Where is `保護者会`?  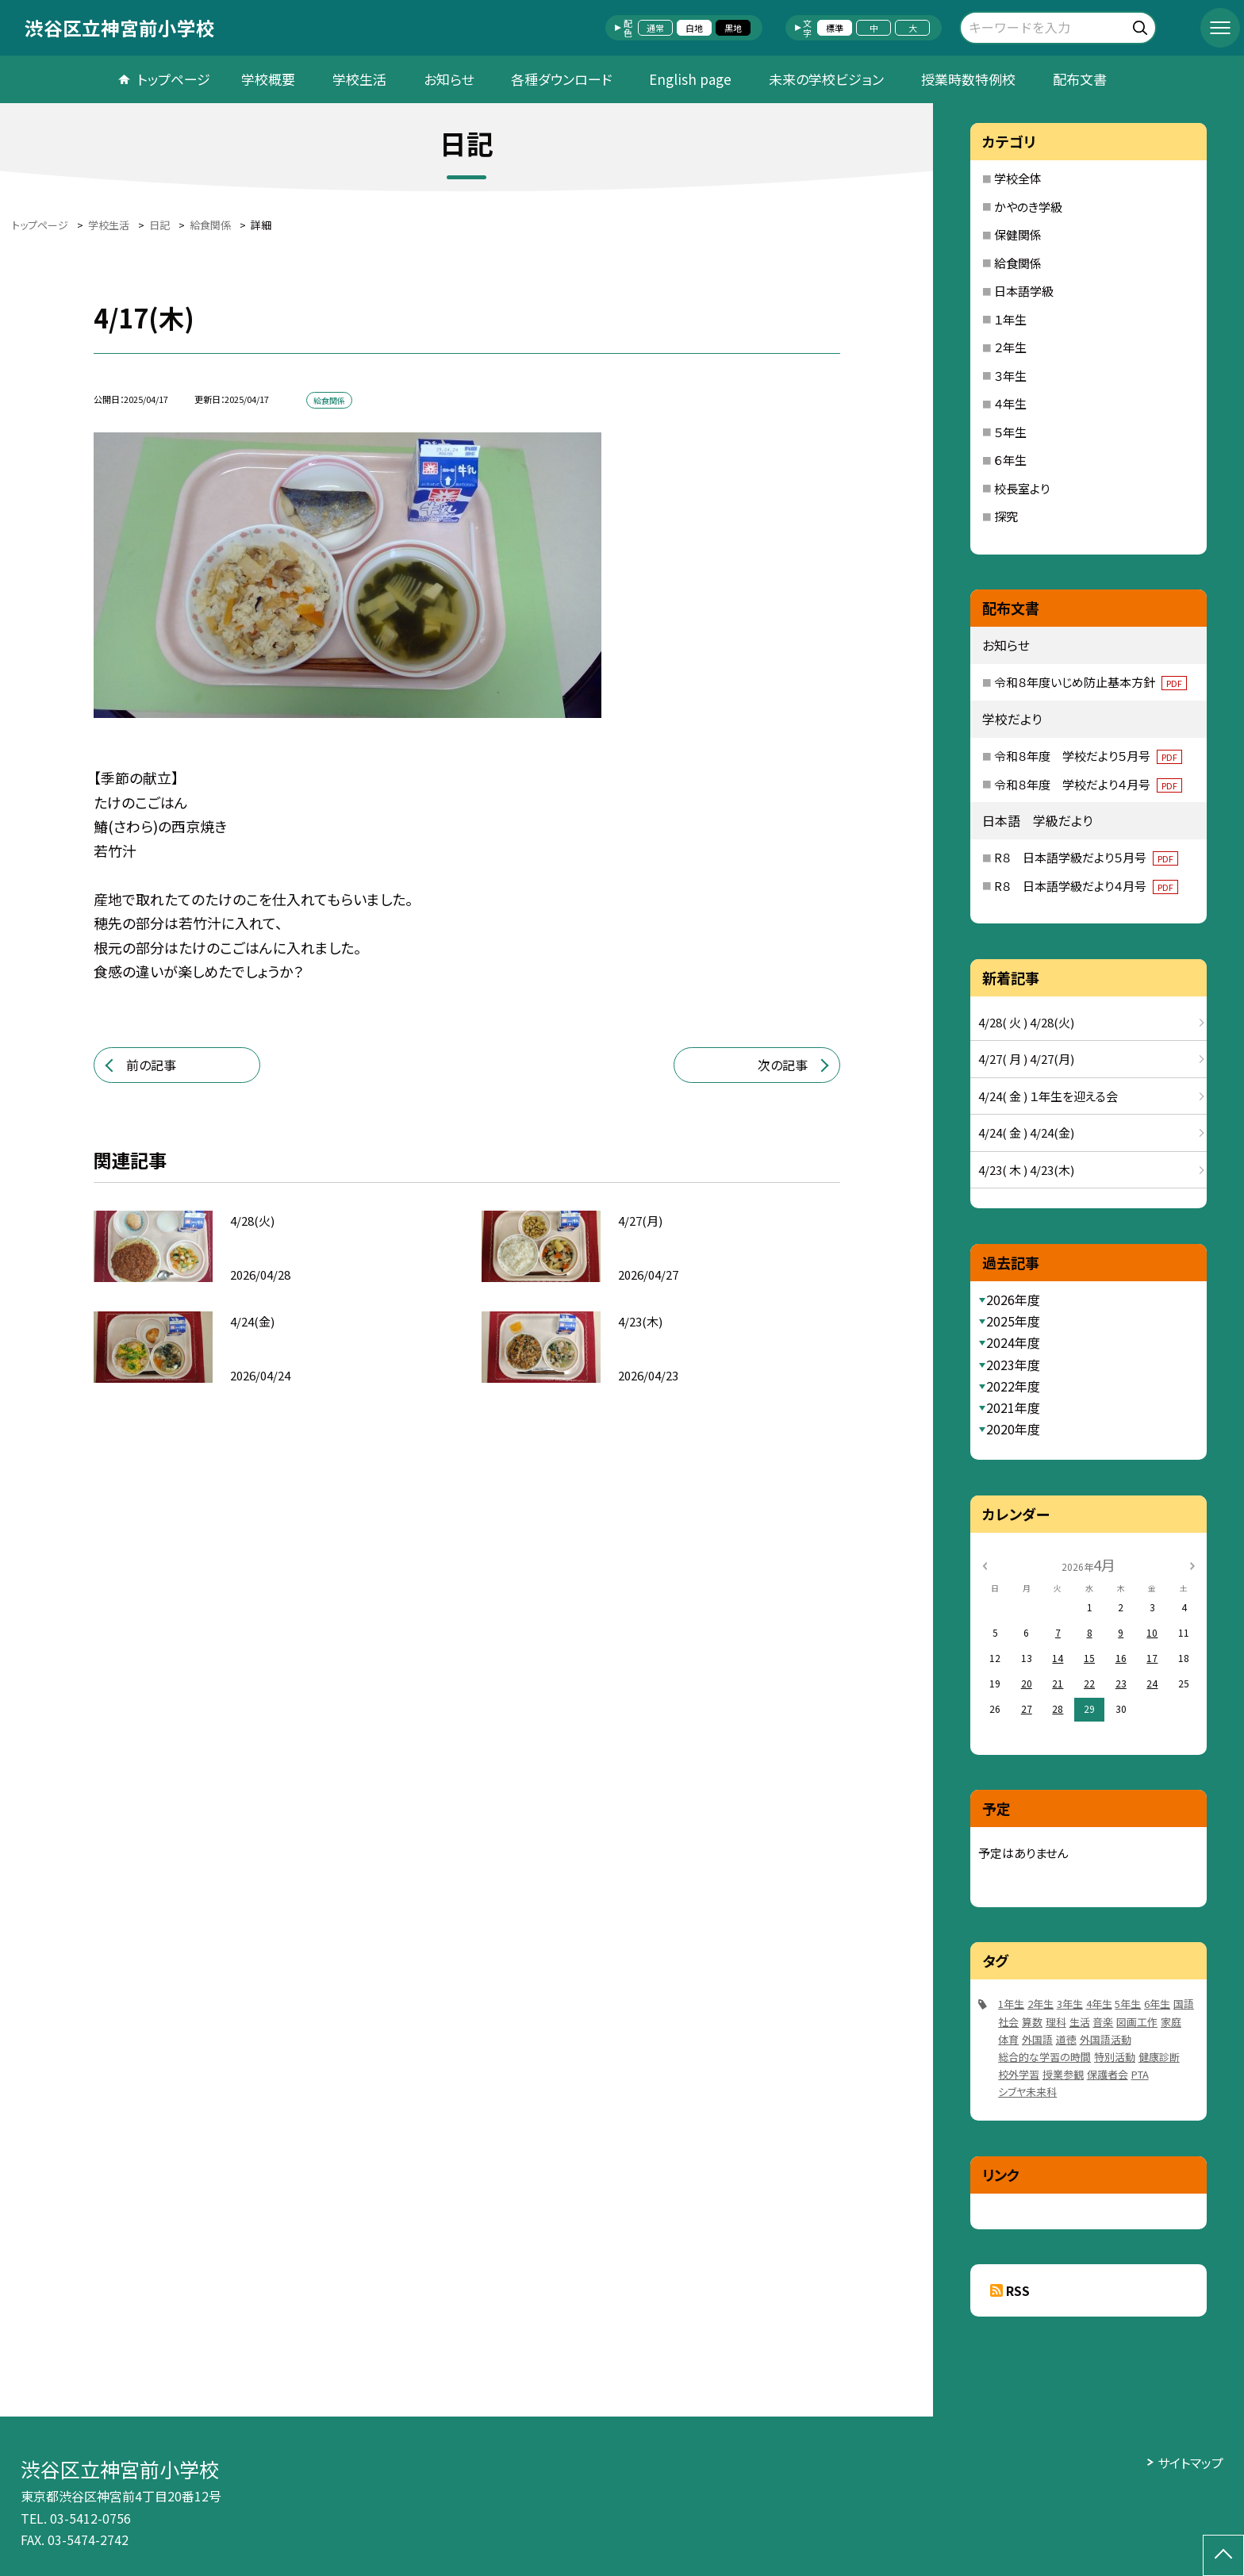 保護者会 is located at coordinates (1107, 2074).